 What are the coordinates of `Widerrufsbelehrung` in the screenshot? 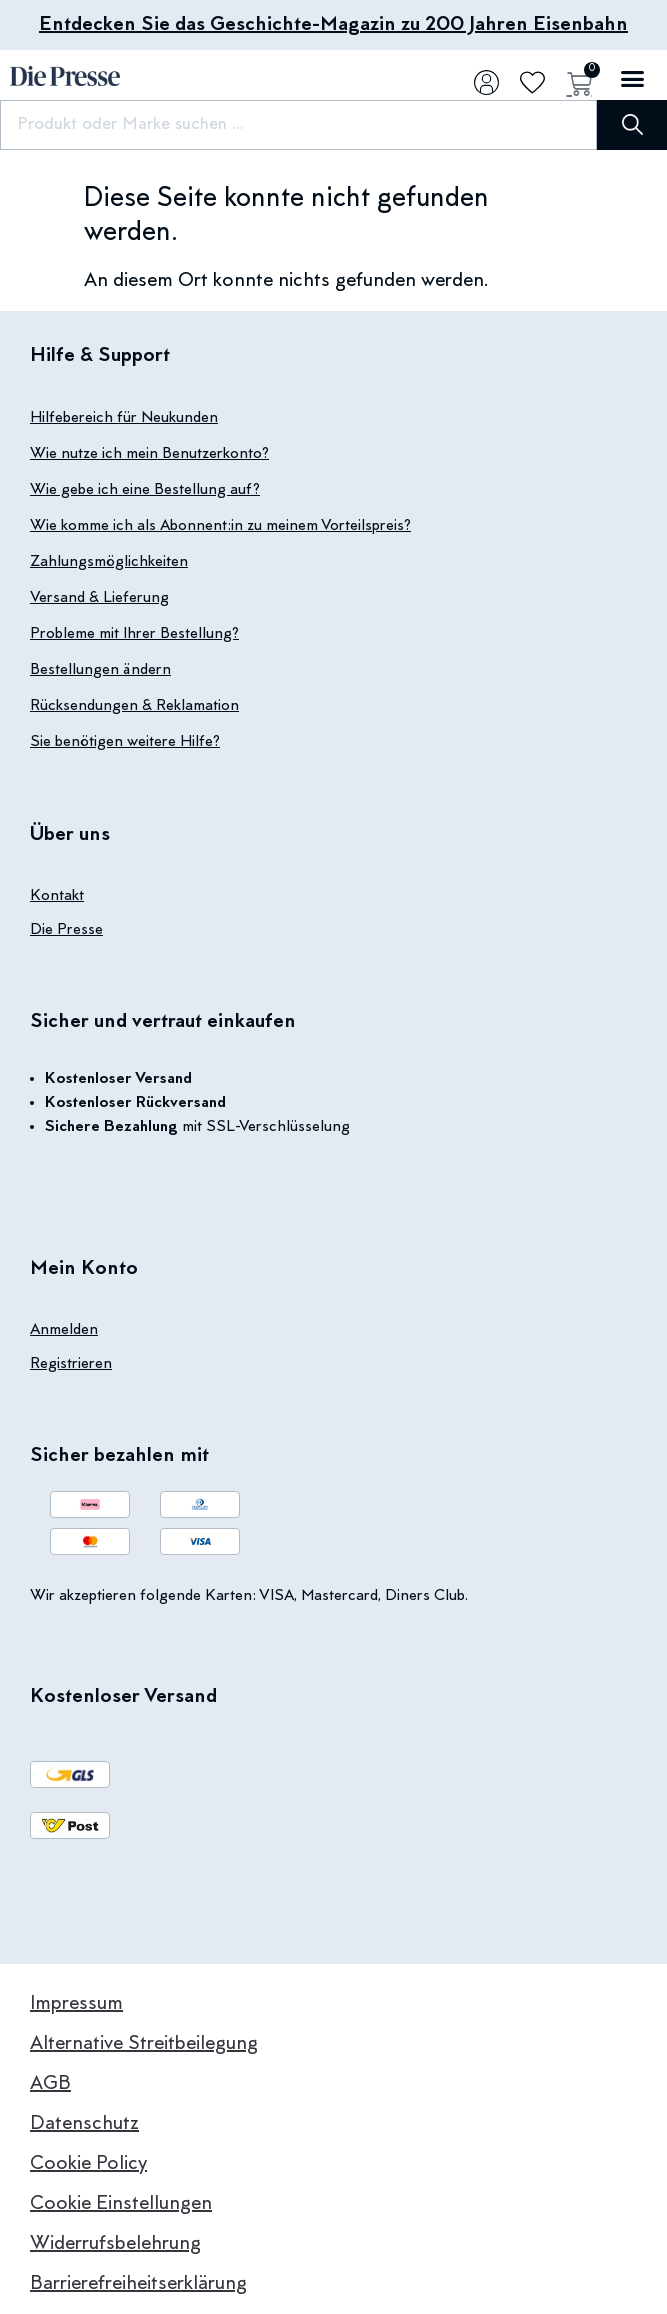 It's located at (115, 2244).